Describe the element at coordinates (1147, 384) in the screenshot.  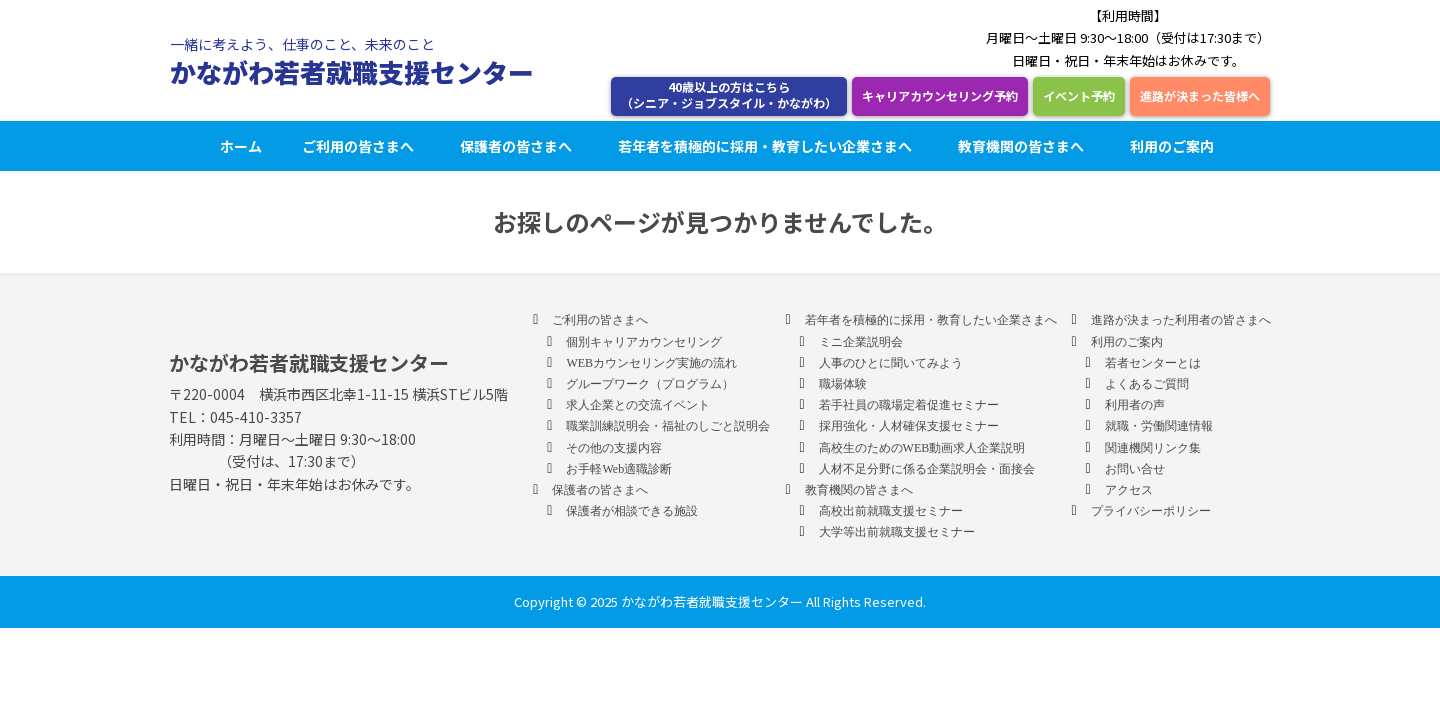
I see `よくあるご質問` at that location.